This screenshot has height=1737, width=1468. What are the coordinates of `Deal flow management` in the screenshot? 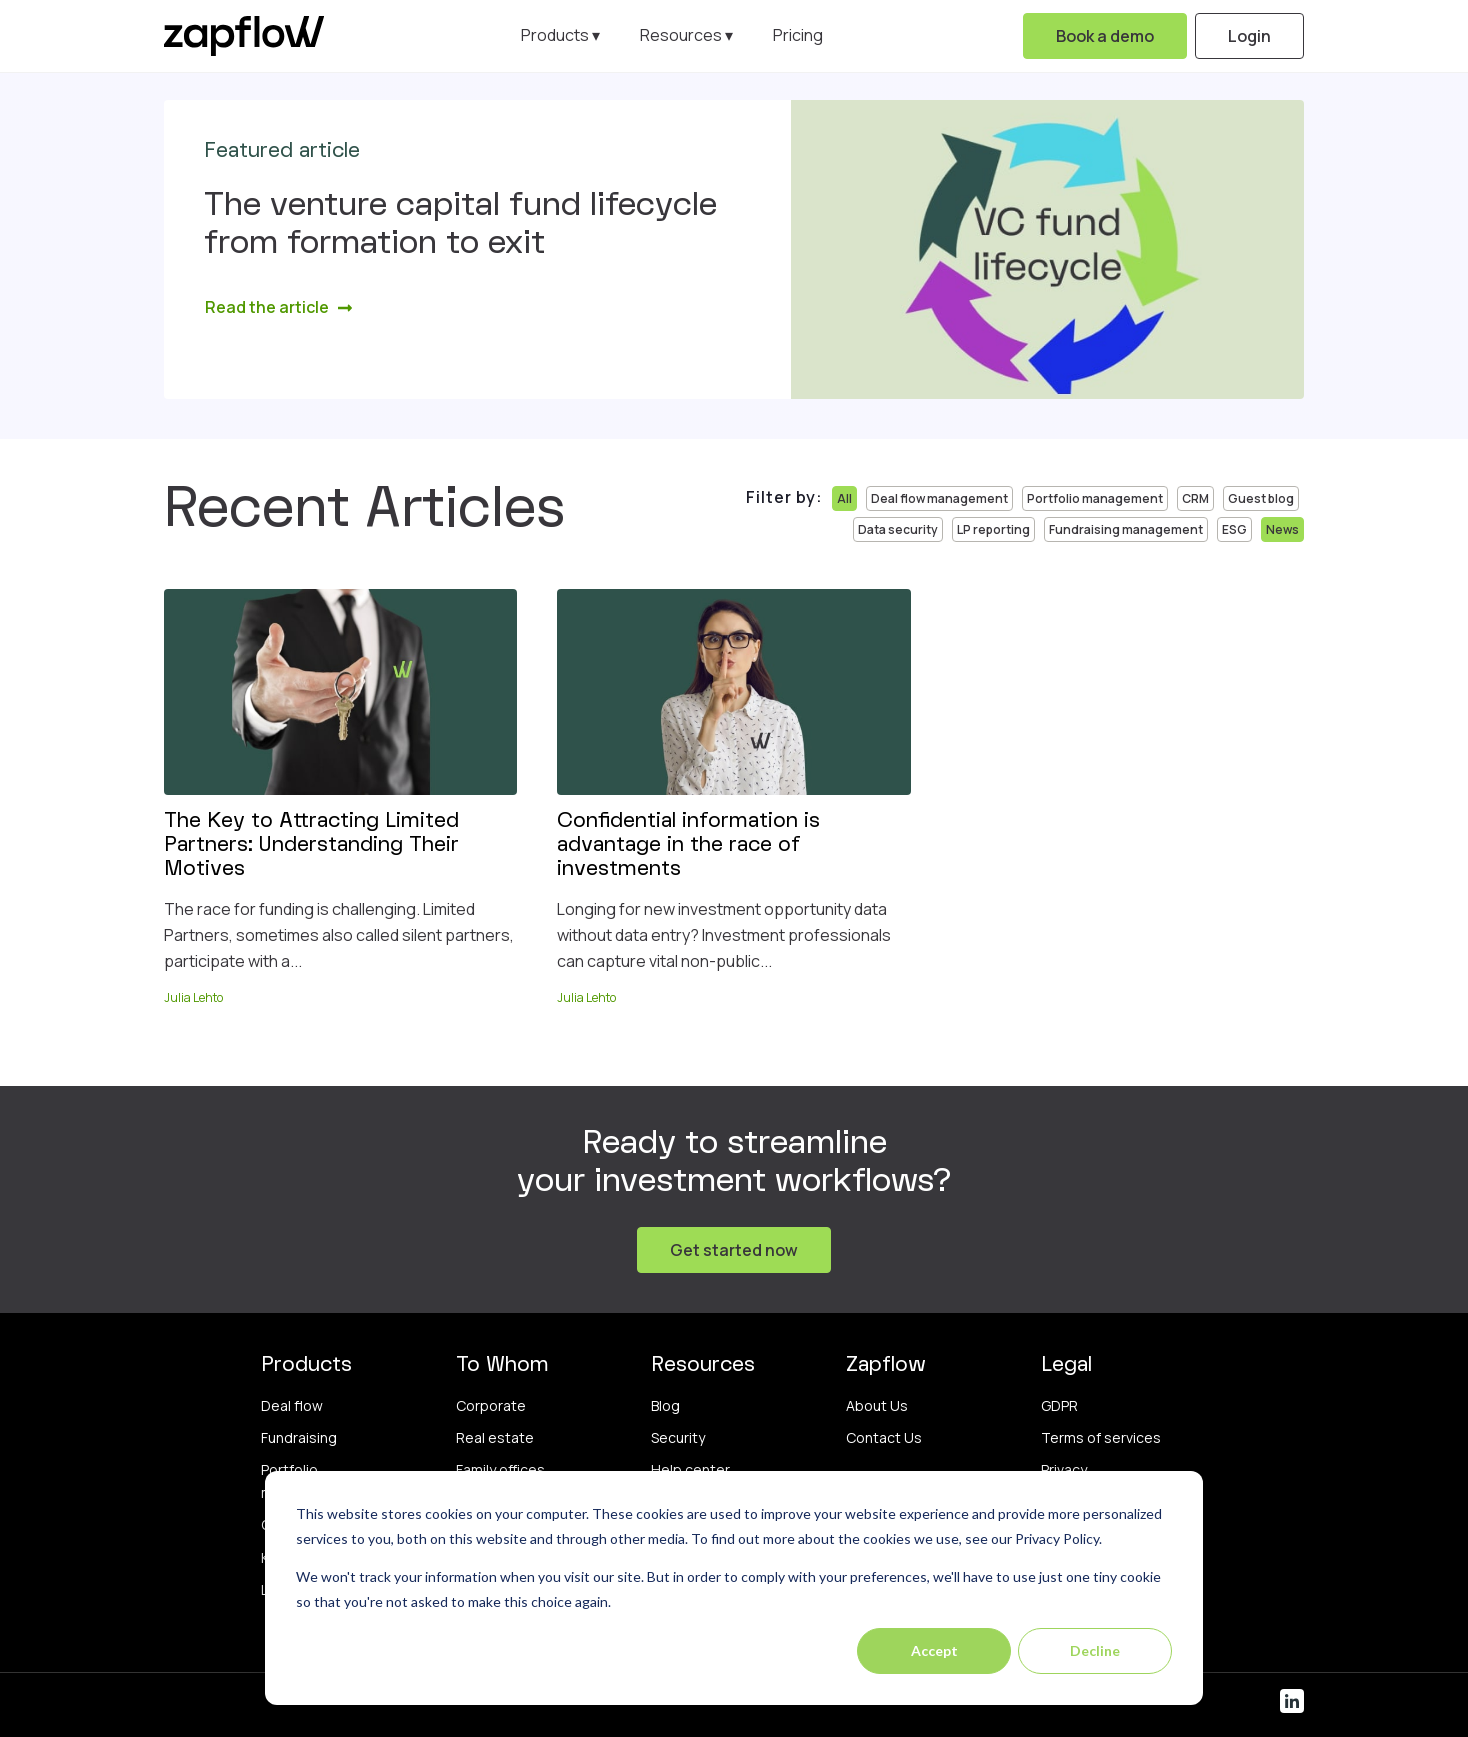 It's located at (939, 498).